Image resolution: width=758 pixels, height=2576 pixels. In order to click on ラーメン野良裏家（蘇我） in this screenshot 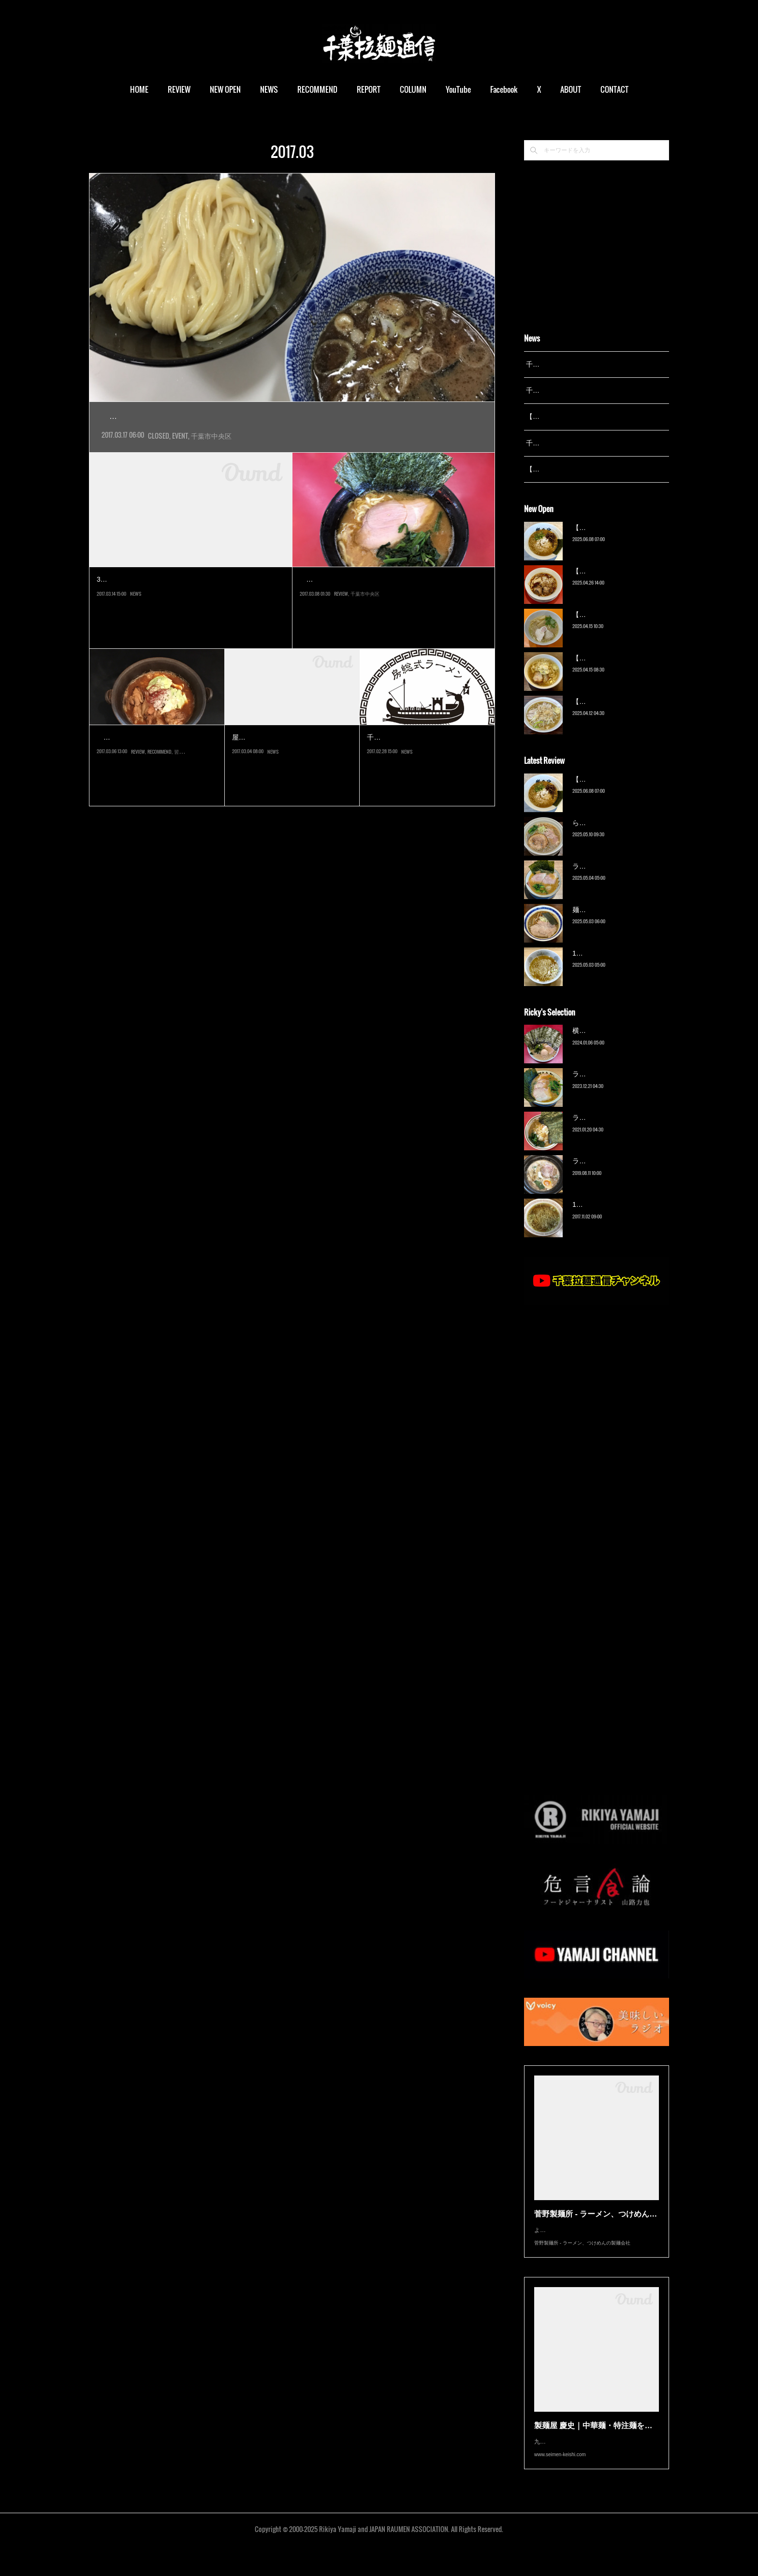, I will do `click(613, 878)`.